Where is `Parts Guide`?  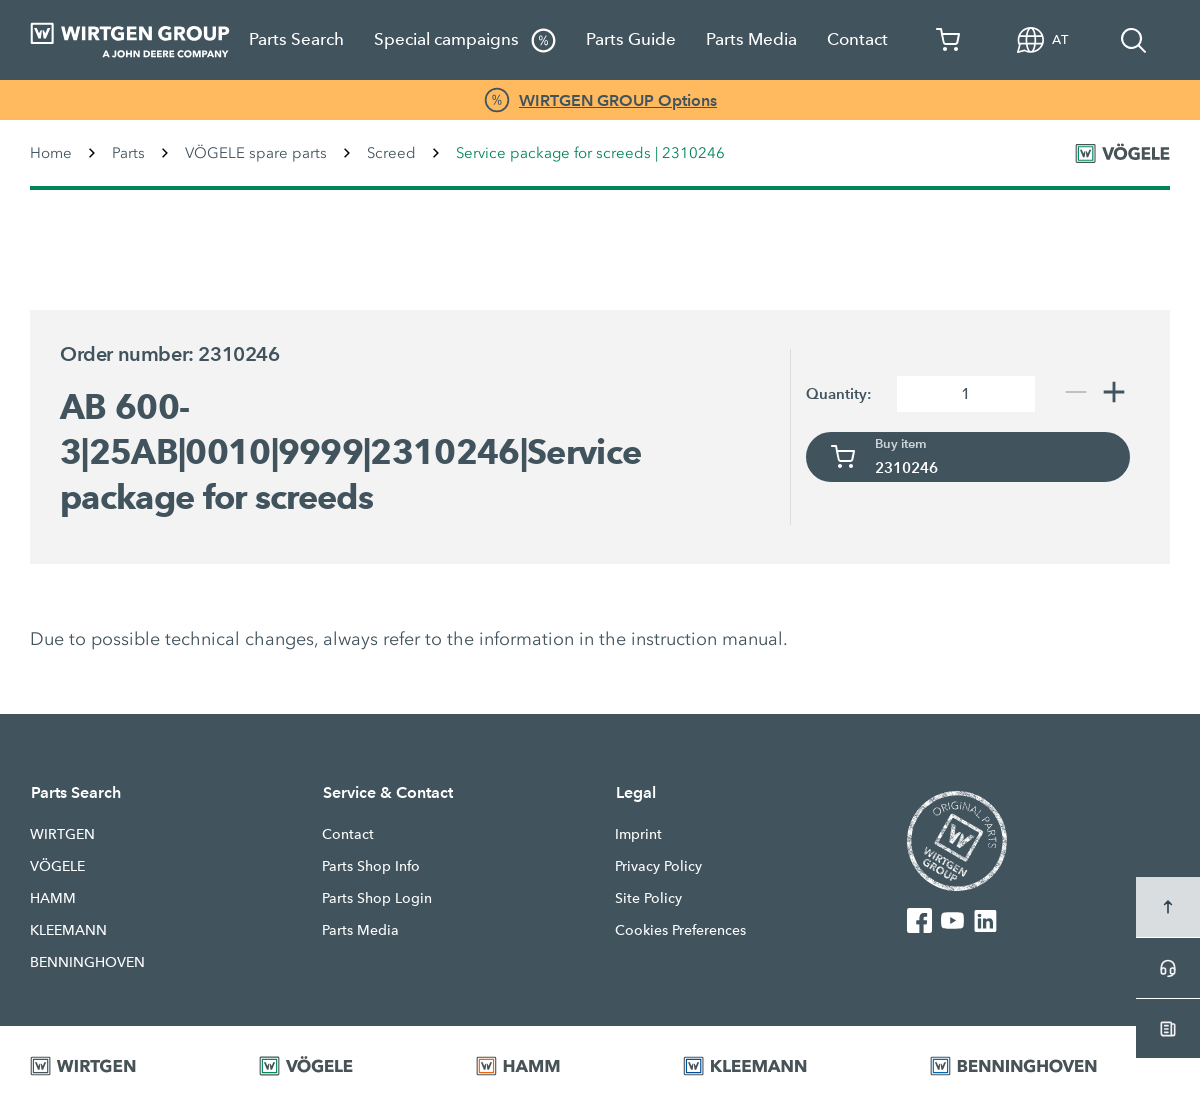
Parts Guide is located at coordinates (631, 39).